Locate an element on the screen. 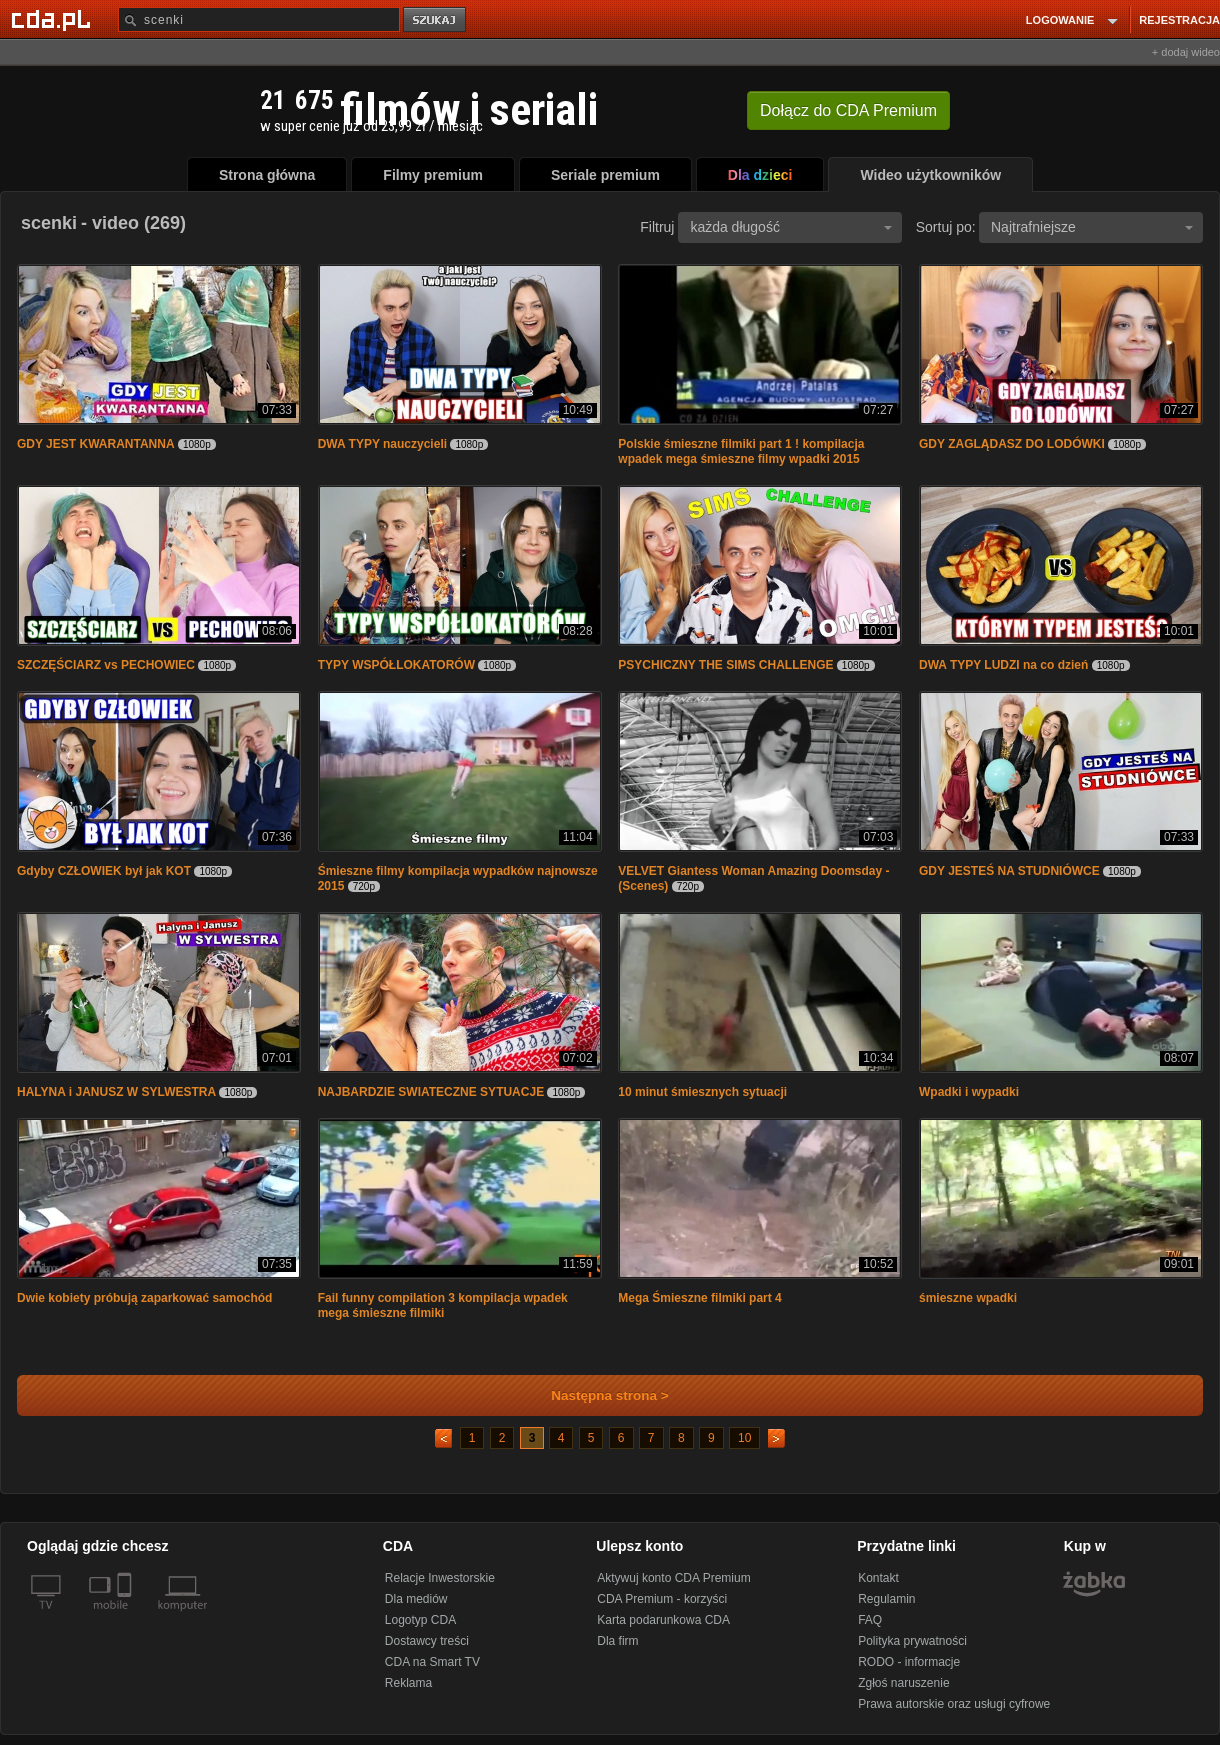 The height and width of the screenshot is (1745, 1220). 10 minut śmiesznych sytuacji is located at coordinates (702, 1092).